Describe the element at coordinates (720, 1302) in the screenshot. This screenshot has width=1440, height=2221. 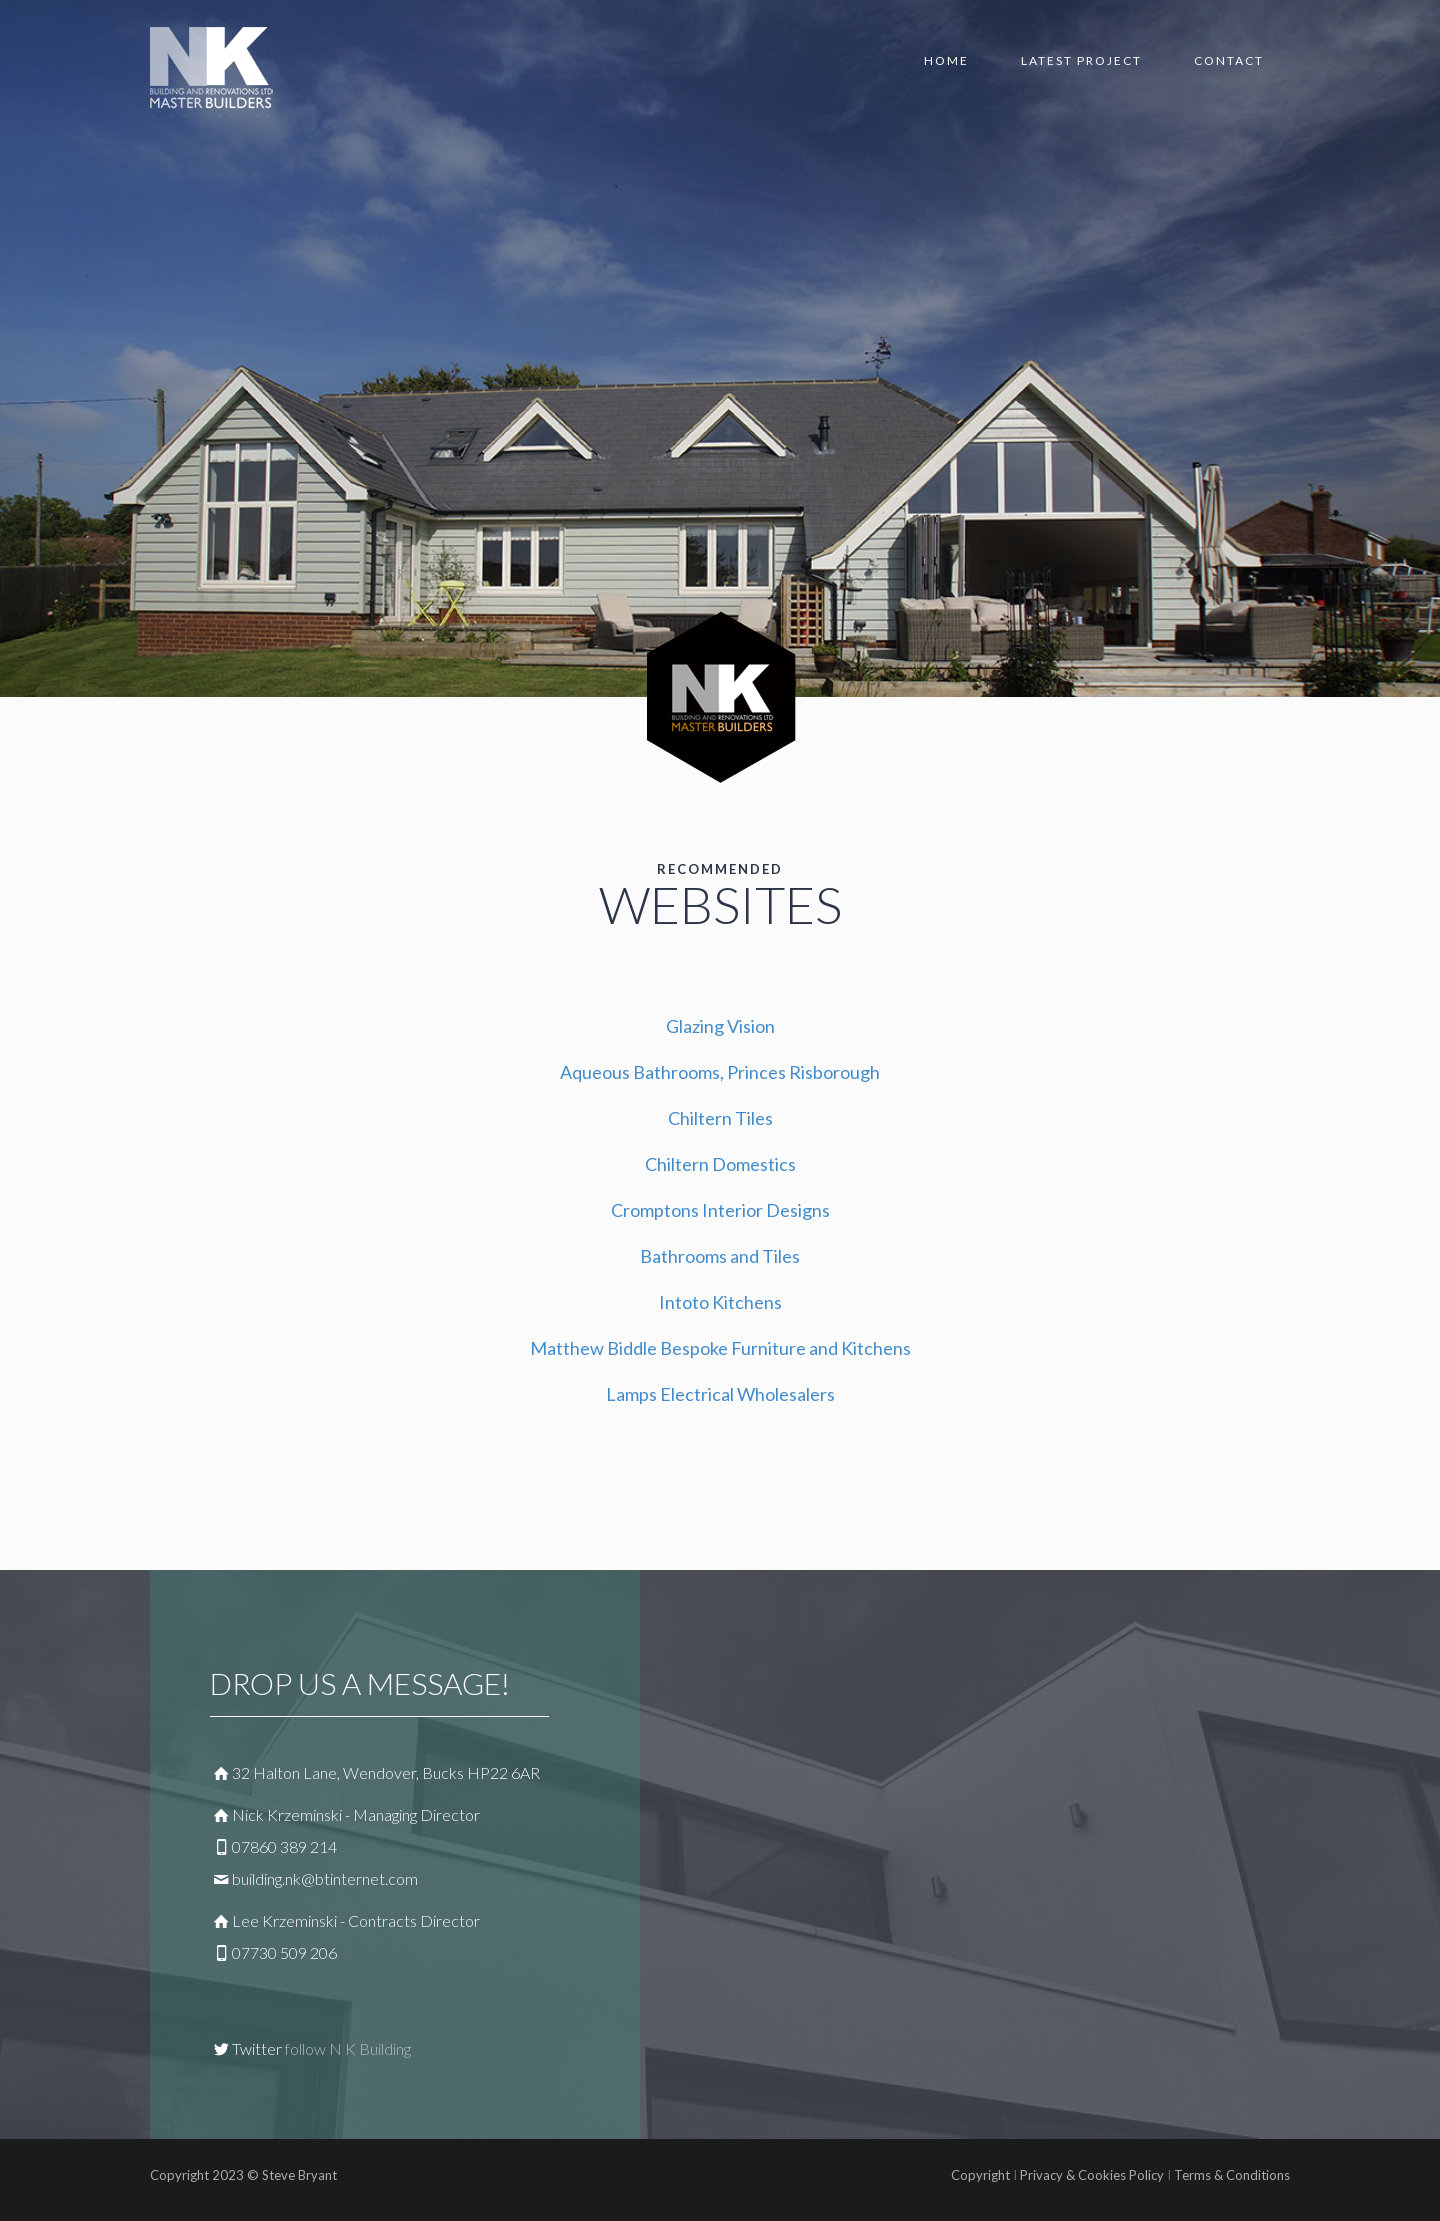
I see `Intoto Kitchens` at that location.